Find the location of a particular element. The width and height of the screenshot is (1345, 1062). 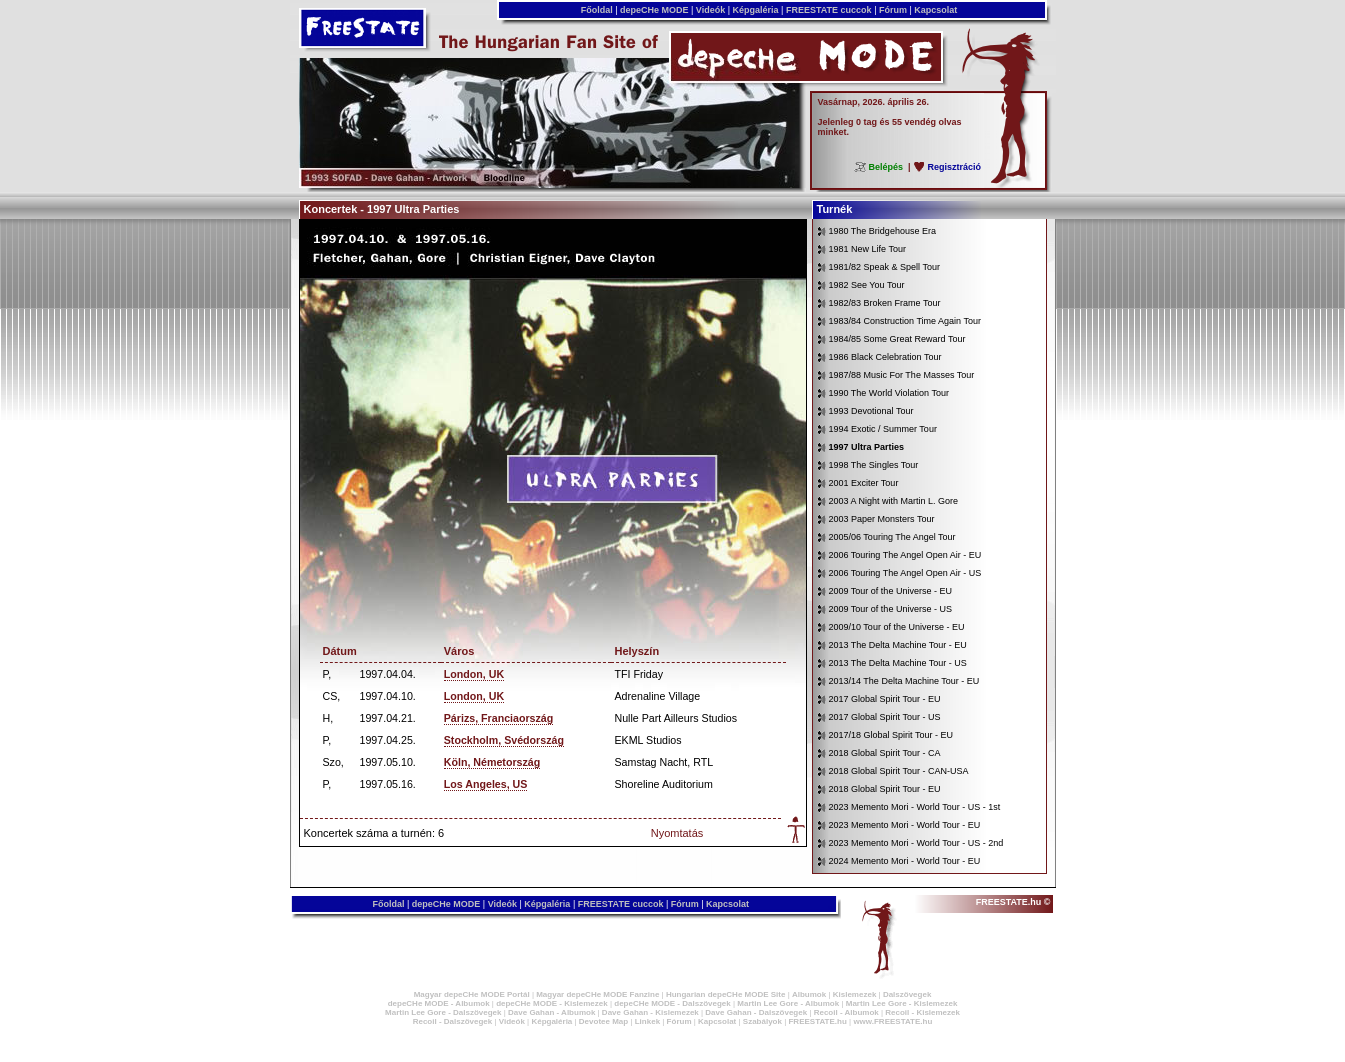

2017 Global Spirit Tour - US is located at coordinates (885, 717).